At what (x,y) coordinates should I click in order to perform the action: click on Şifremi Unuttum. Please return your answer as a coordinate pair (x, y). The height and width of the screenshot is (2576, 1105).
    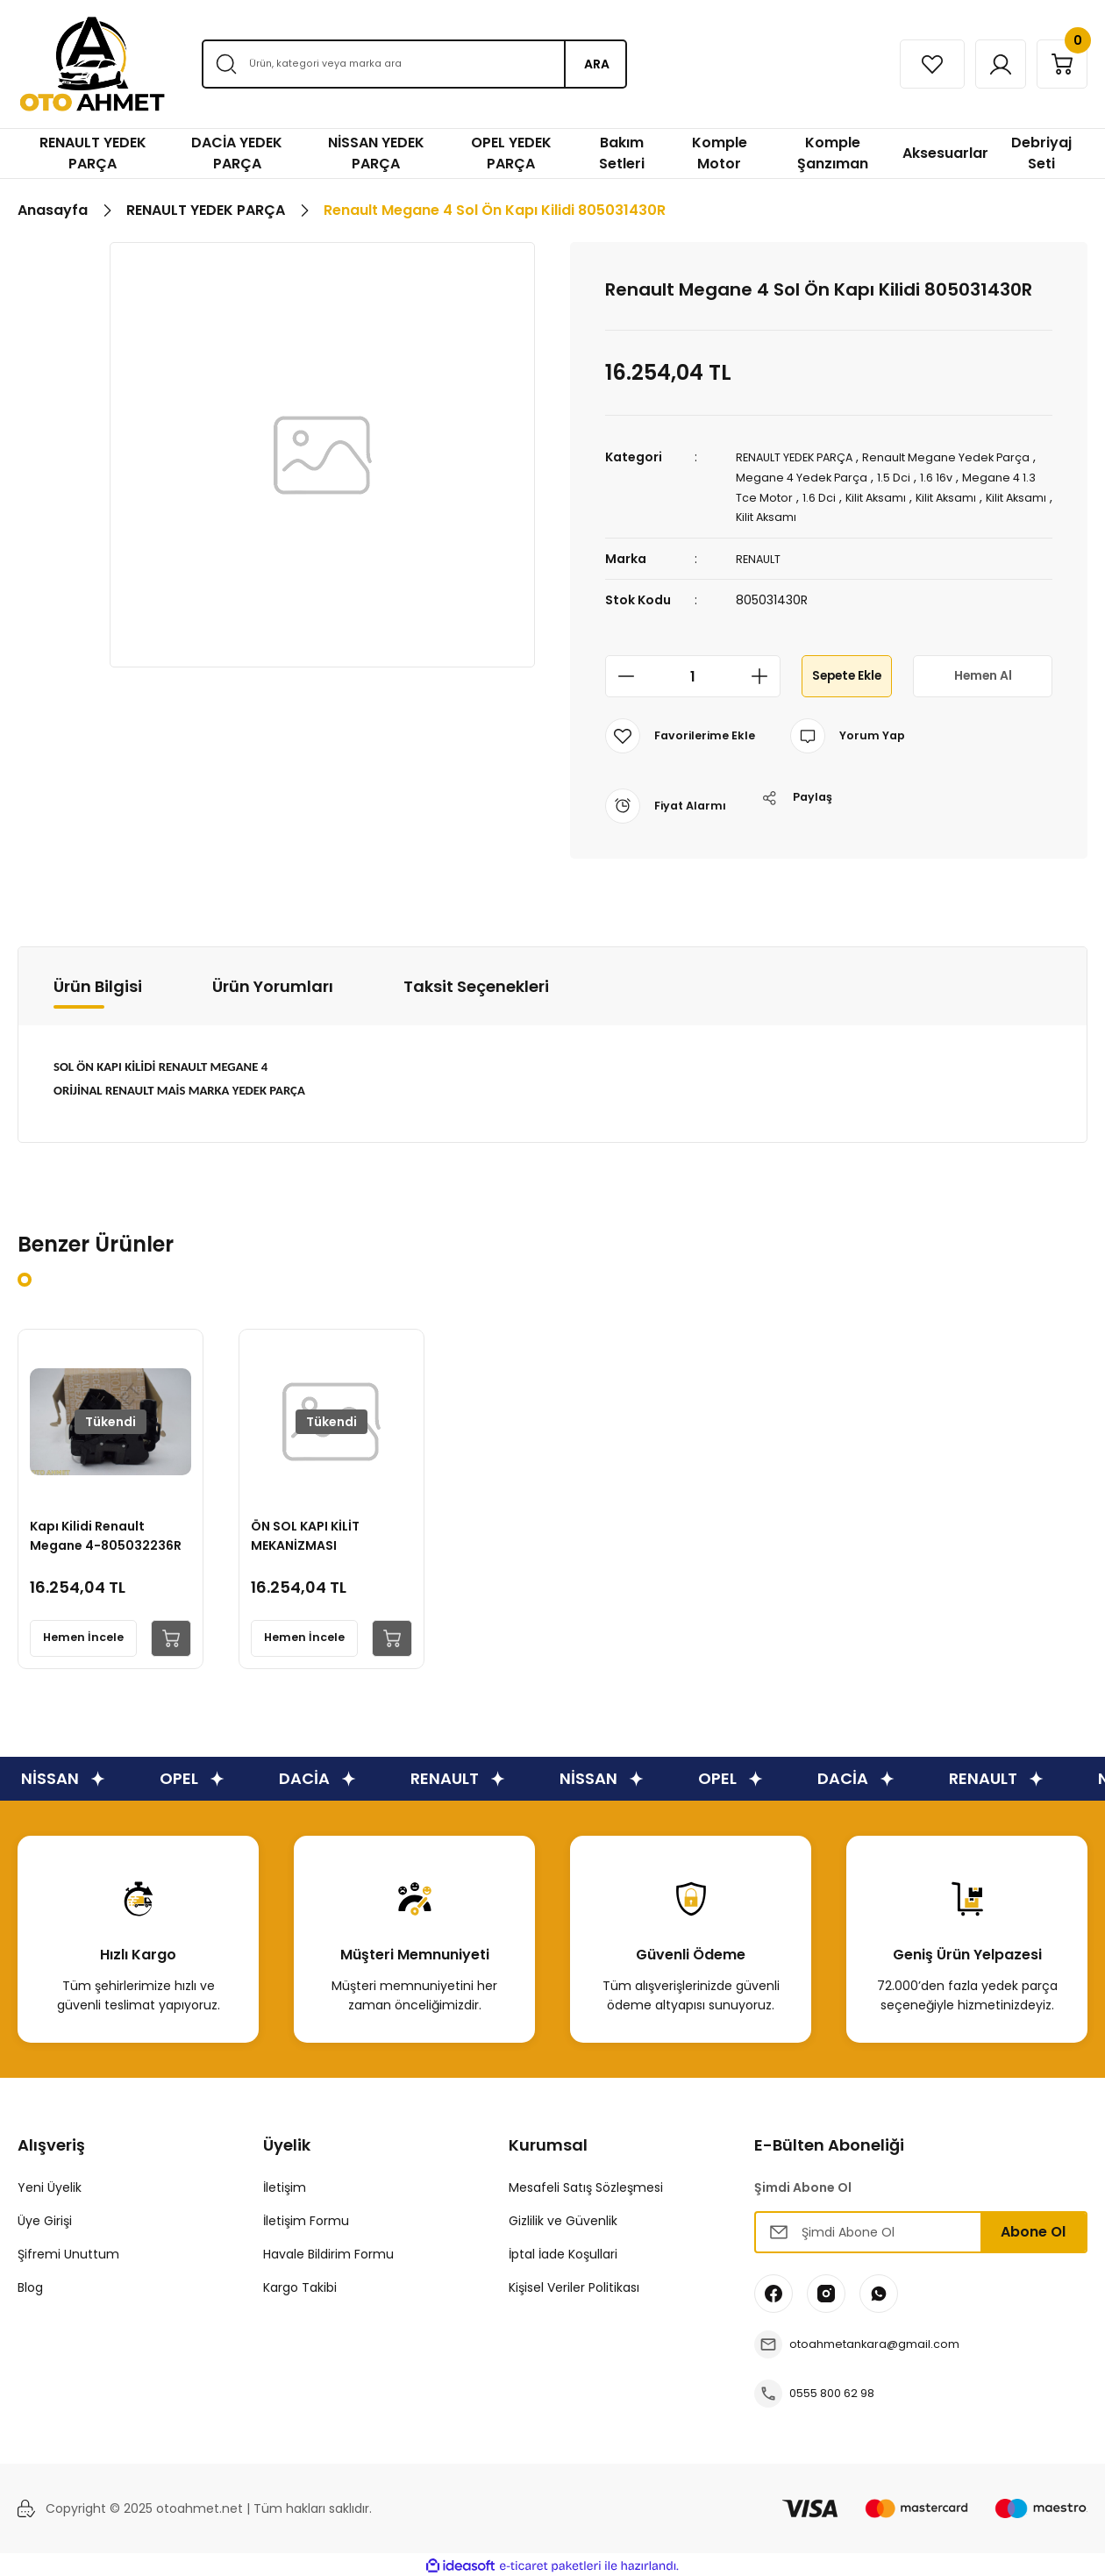
    Looking at the image, I should click on (68, 2251).